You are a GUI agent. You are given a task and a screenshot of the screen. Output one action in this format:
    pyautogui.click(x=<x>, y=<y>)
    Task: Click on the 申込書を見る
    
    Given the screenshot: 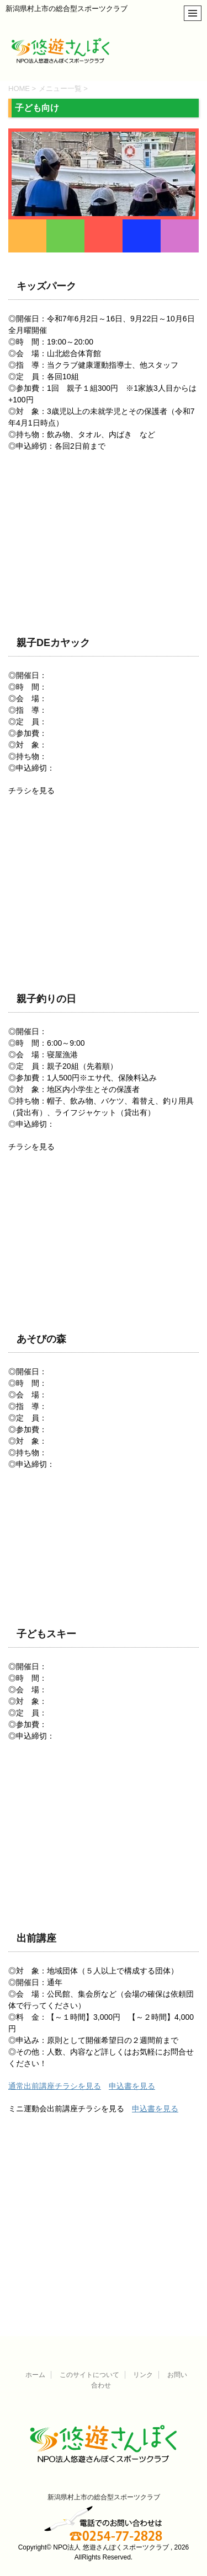 What is the action you would take?
    pyautogui.click(x=132, y=2086)
    